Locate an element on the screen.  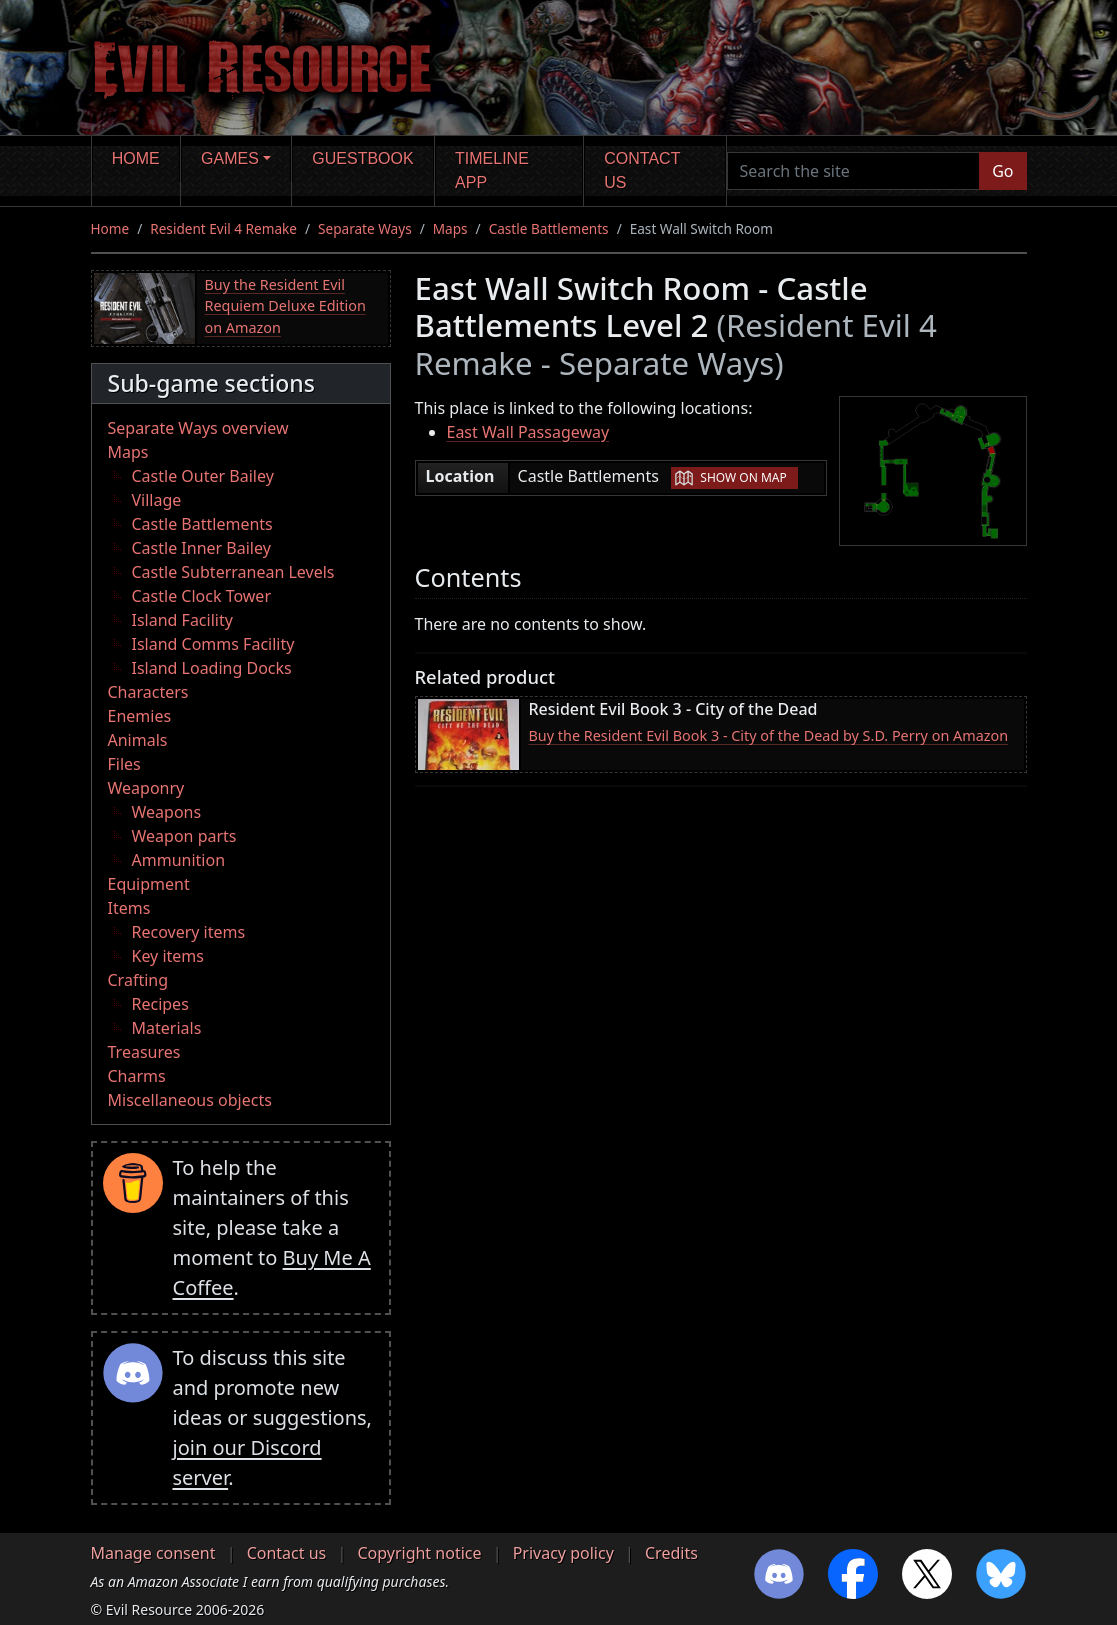
Files is located at coordinates (124, 764).